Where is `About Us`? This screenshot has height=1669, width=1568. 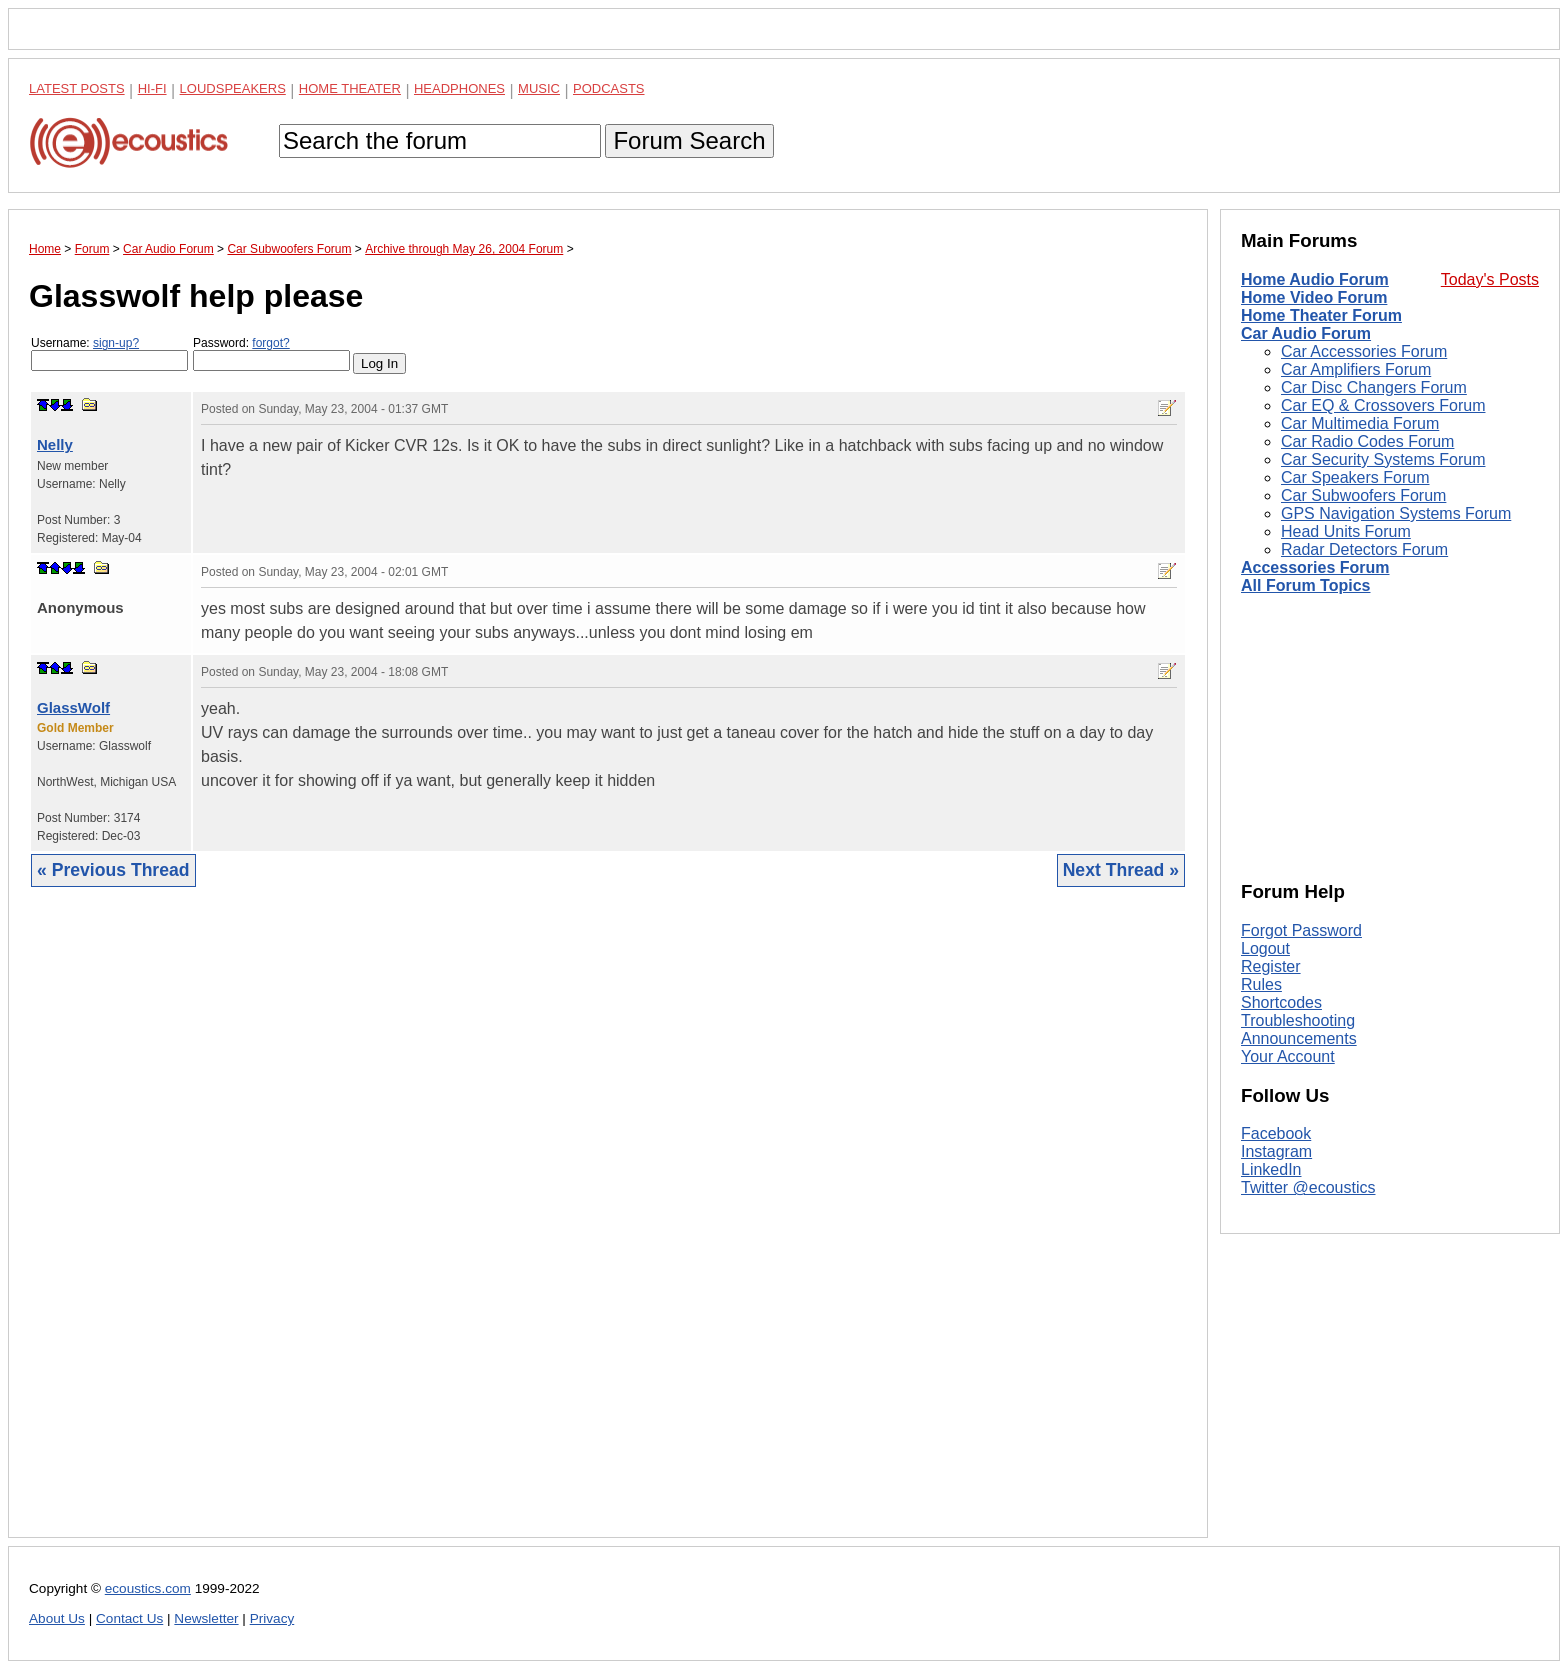 About Us is located at coordinates (57, 1618).